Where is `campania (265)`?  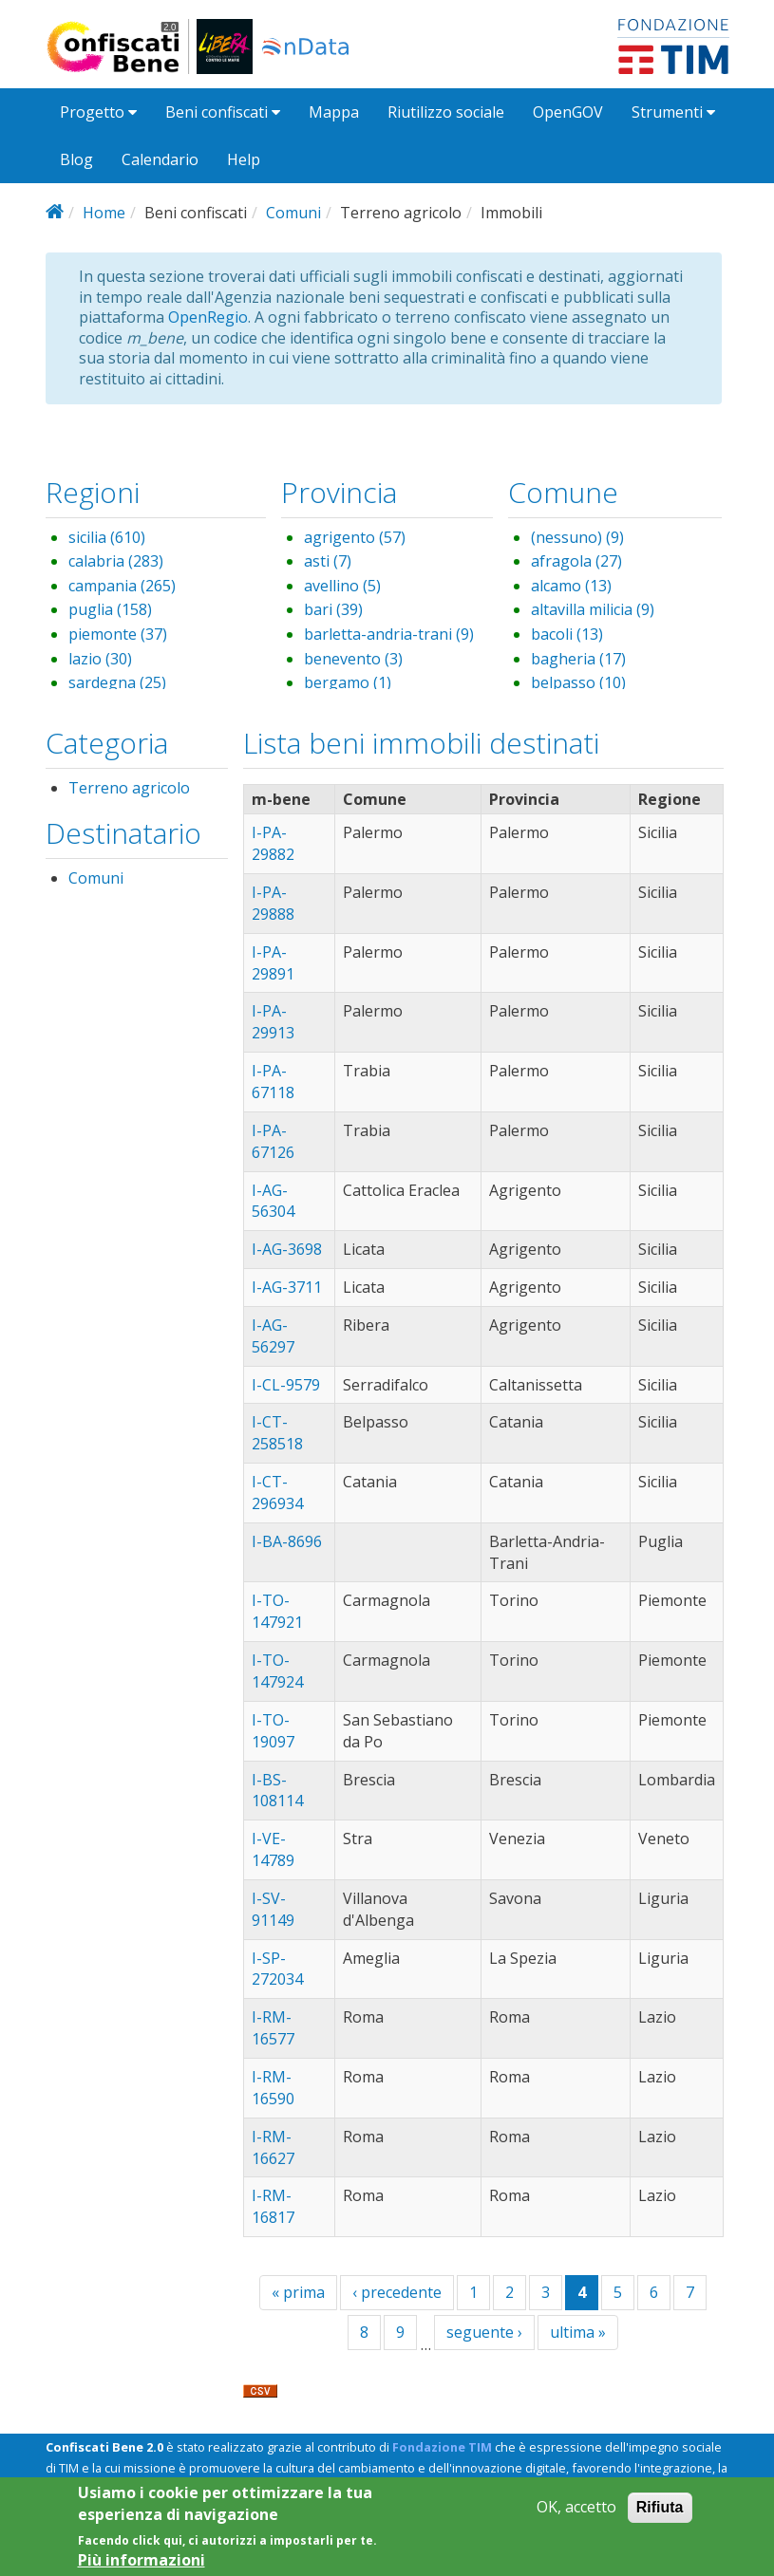
campania (265) is located at coordinates (122, 585).